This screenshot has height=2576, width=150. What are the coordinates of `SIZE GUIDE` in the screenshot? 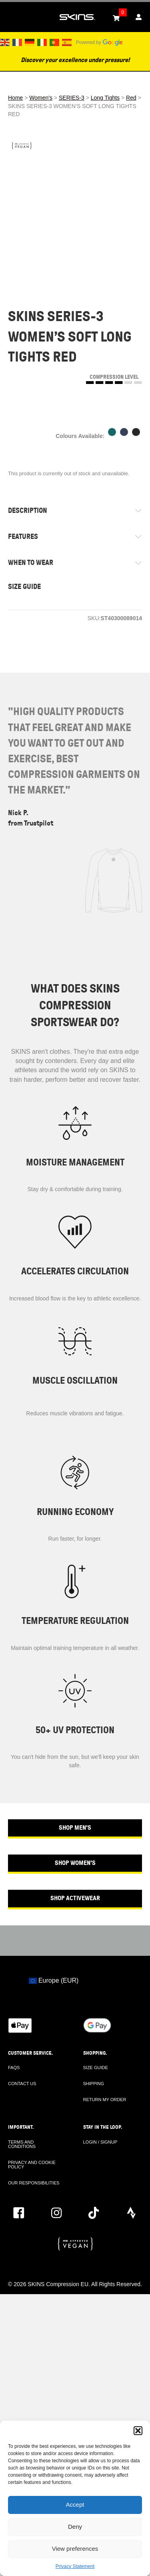 It's located at (24, 587).